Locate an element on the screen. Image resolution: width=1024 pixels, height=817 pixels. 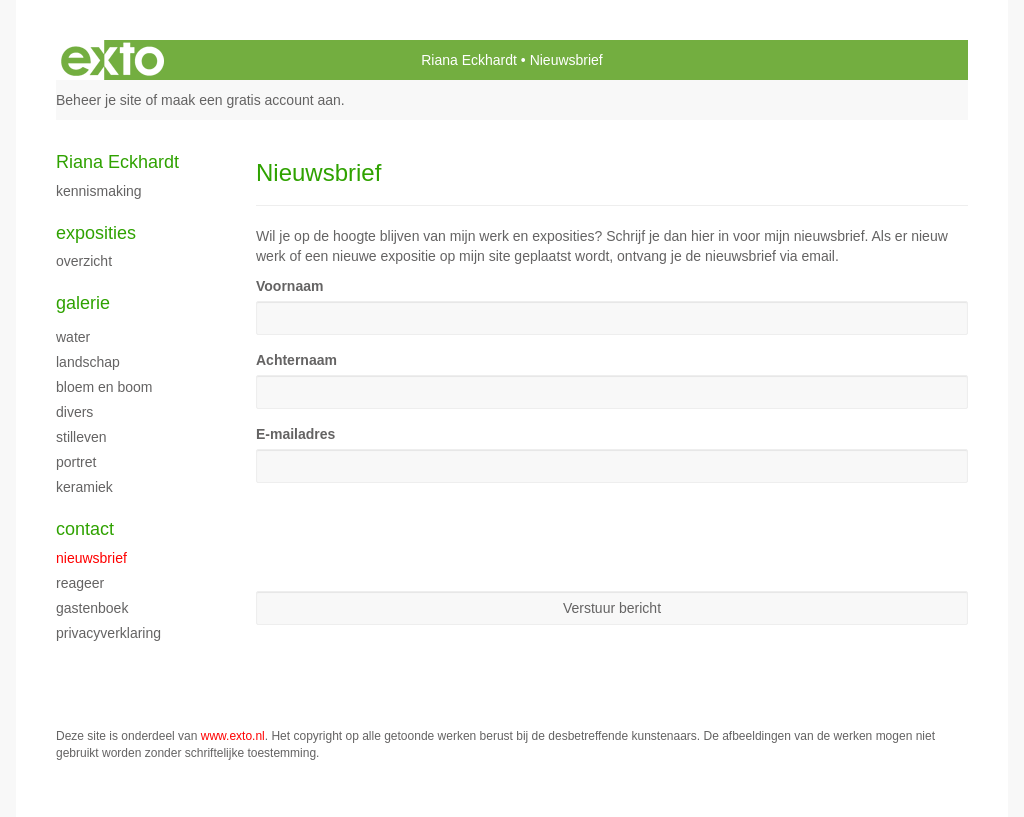
stilleven is located at coordinates (81, 437).